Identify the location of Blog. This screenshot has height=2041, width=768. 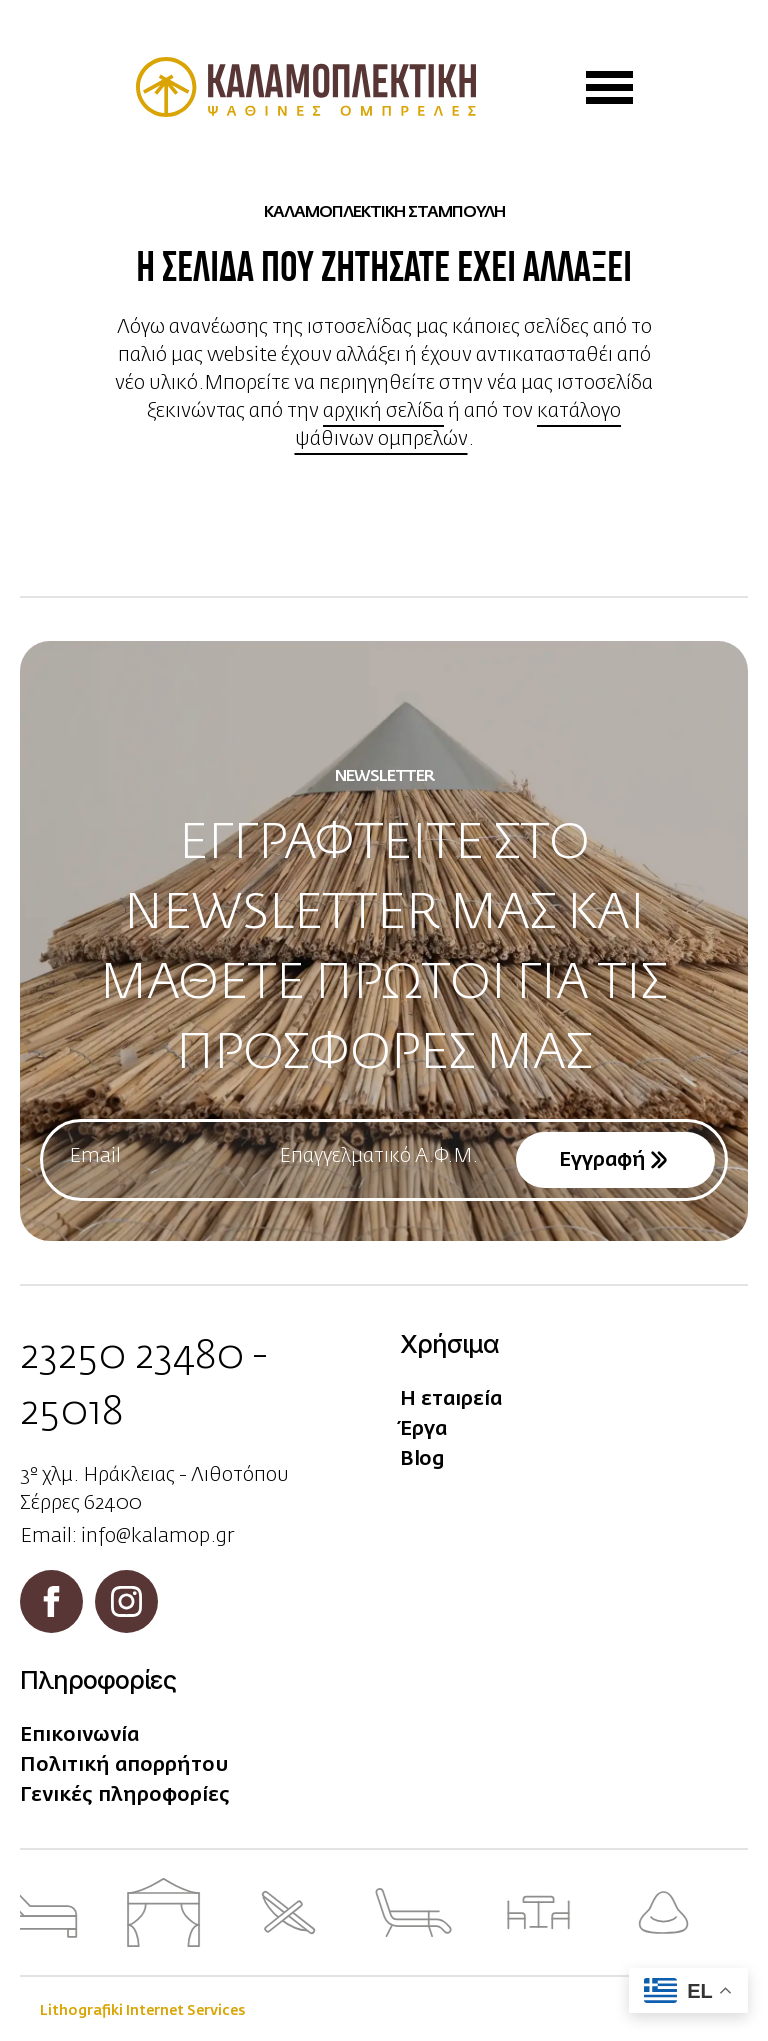
(422, 1459).